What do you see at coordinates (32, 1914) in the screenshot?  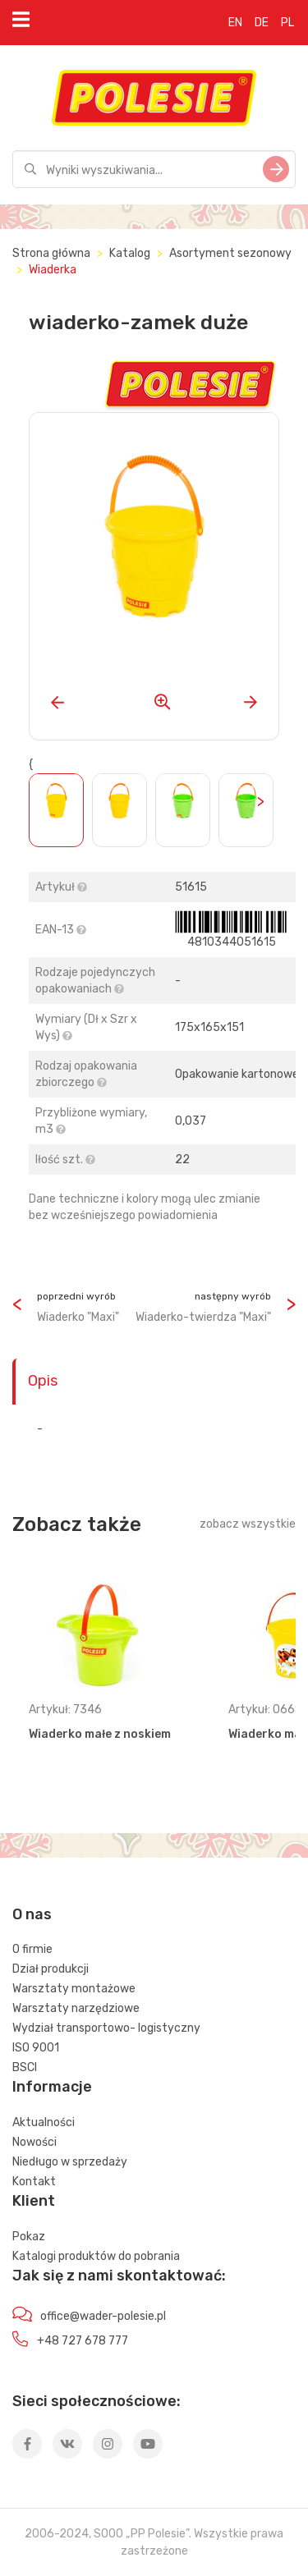 I see `O nas` at bounding box center [32, 1914].